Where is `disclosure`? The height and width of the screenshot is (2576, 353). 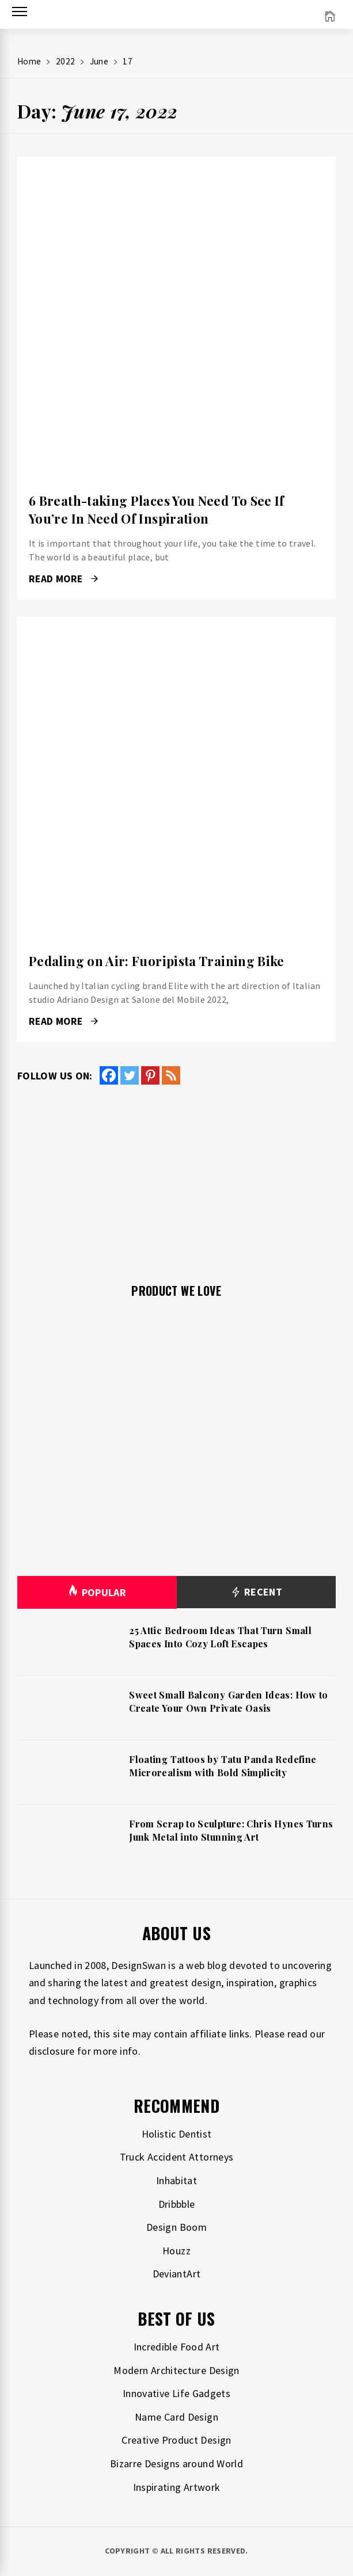 disclosure is located at coordinates (52, 2051).